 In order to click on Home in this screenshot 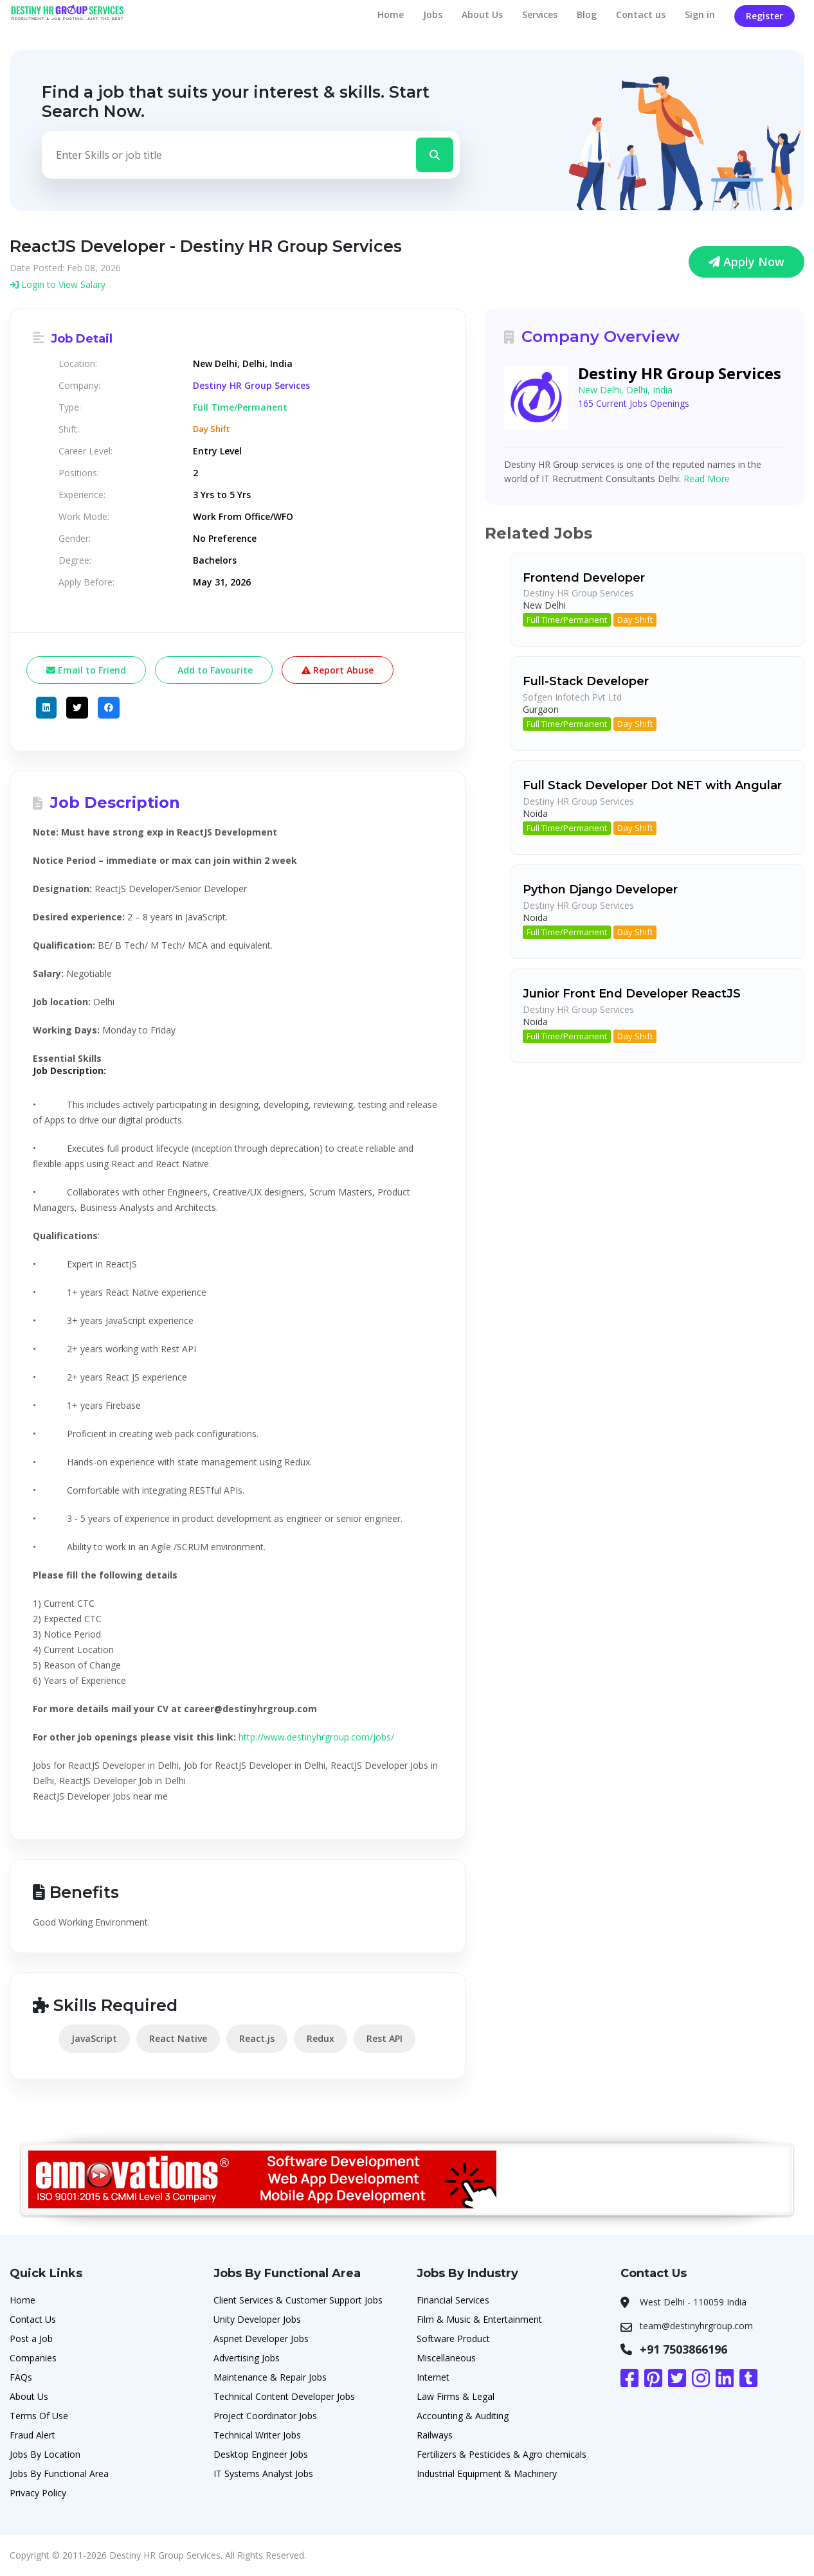, I will do `click(390, 14)`.